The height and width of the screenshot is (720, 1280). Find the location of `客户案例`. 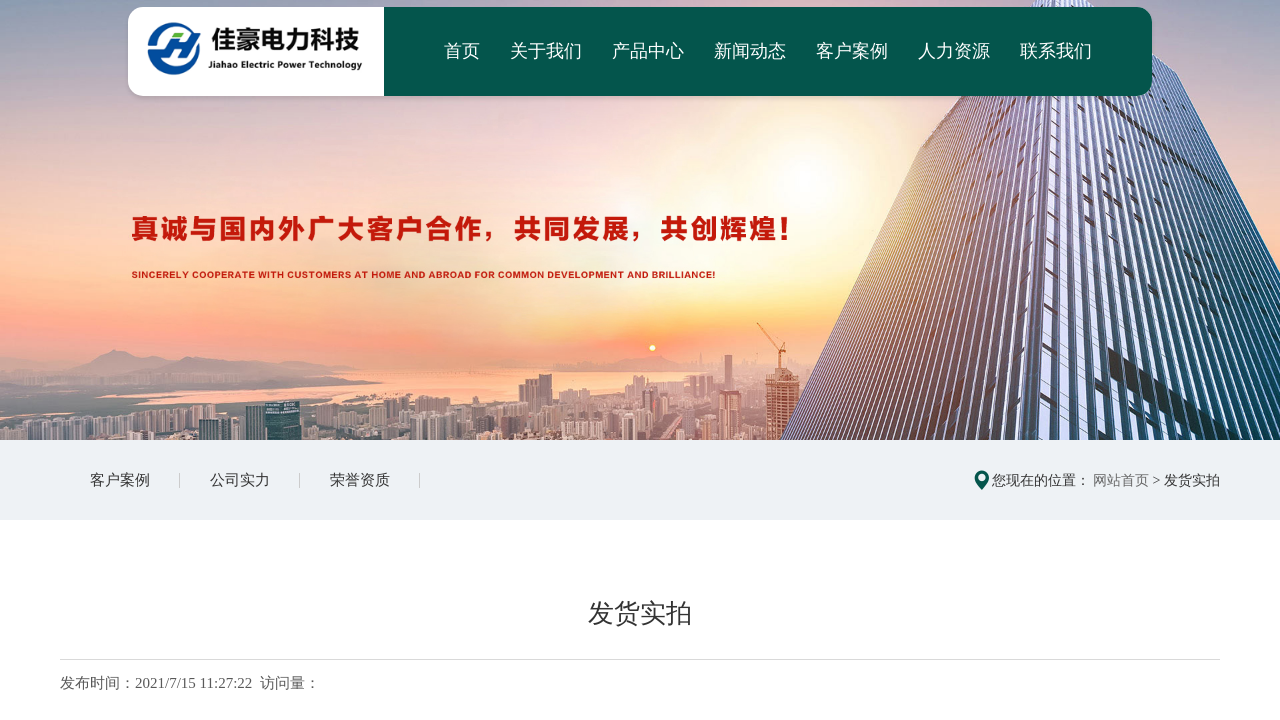

客户案例 is located at coordinates (852, 51).